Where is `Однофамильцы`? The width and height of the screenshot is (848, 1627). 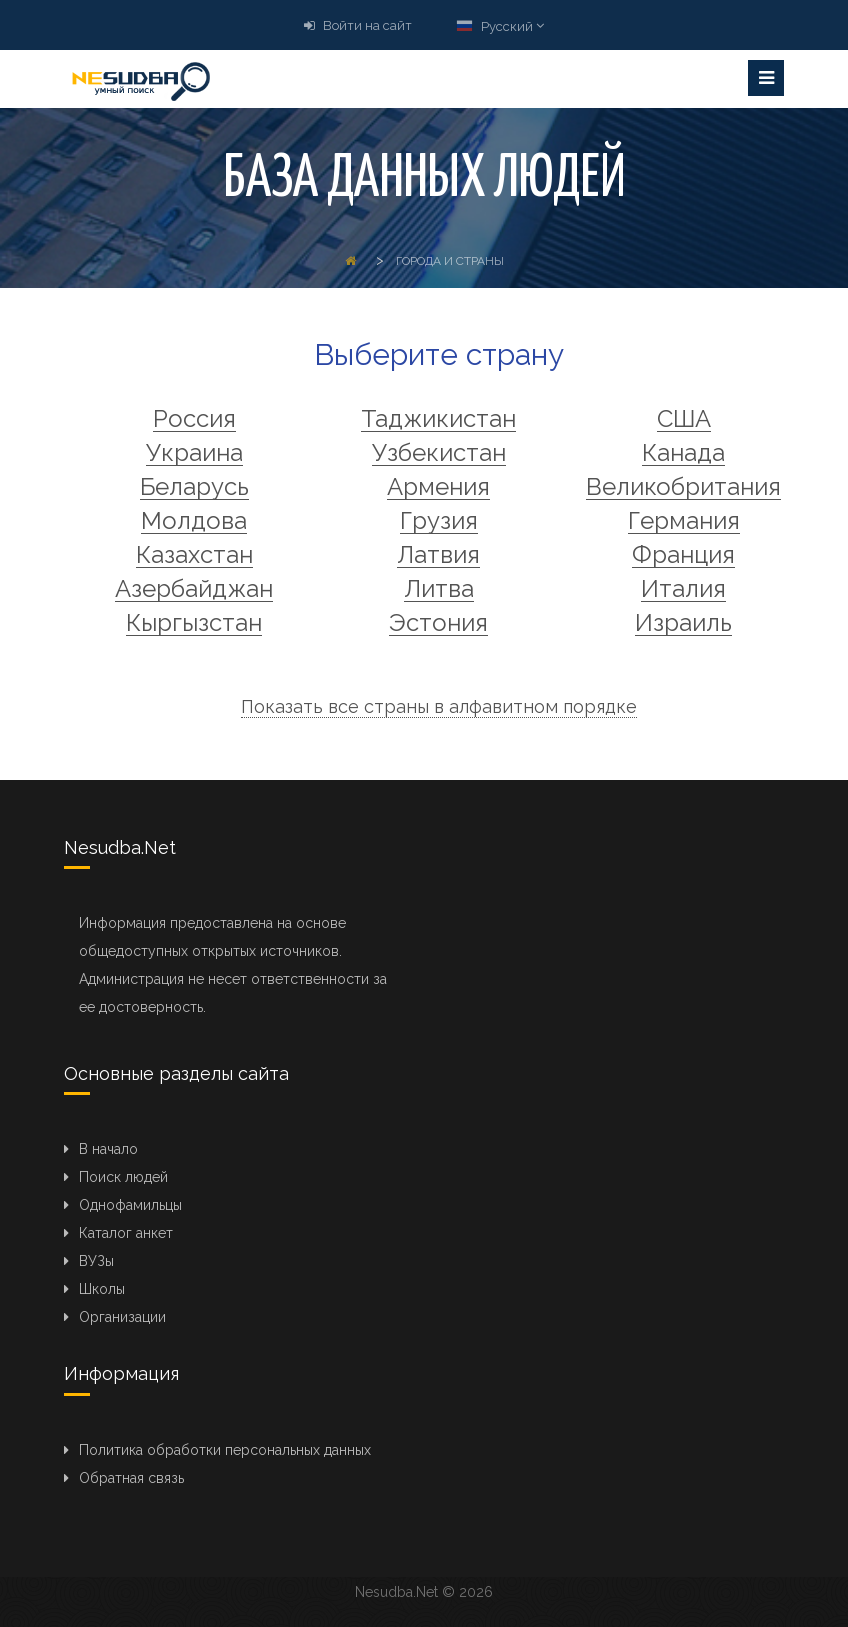
Однофамильцы is located at coordinates (130, 1205).